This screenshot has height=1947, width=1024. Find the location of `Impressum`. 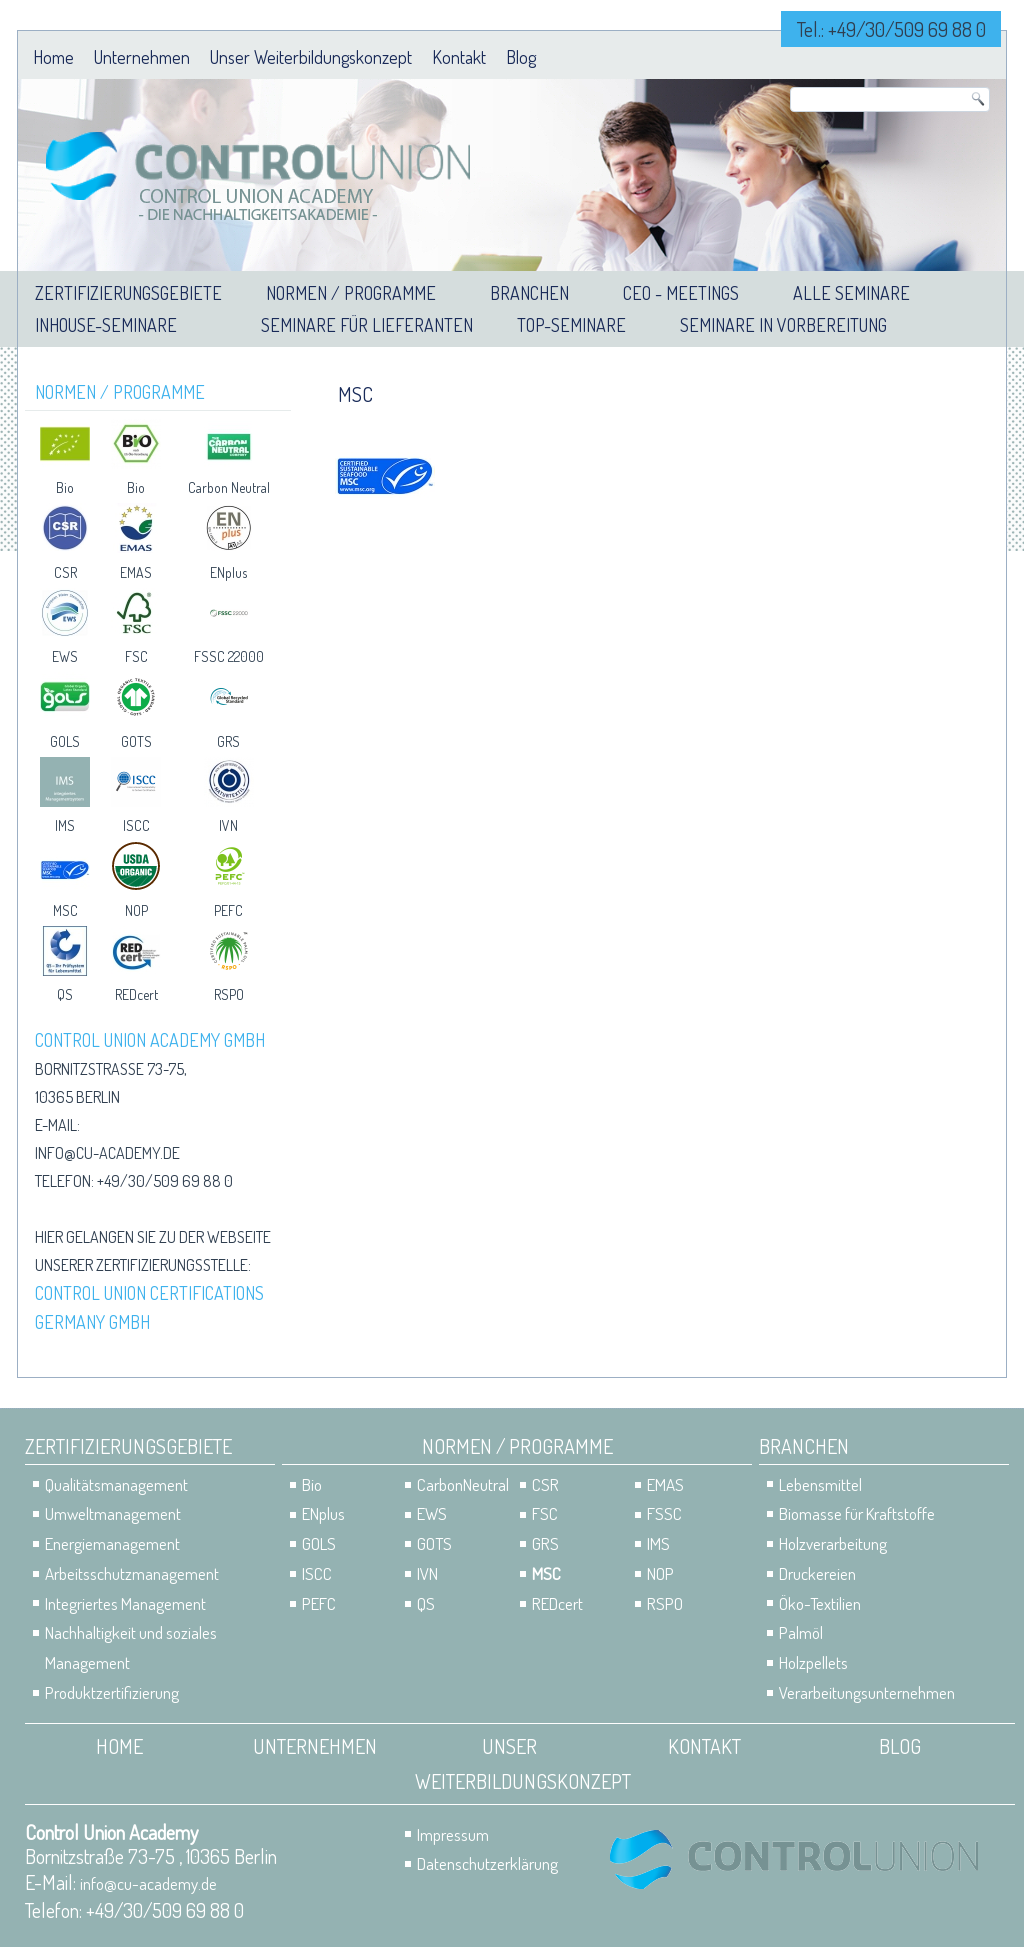

Impressum is located at coordinates (453, 1834).